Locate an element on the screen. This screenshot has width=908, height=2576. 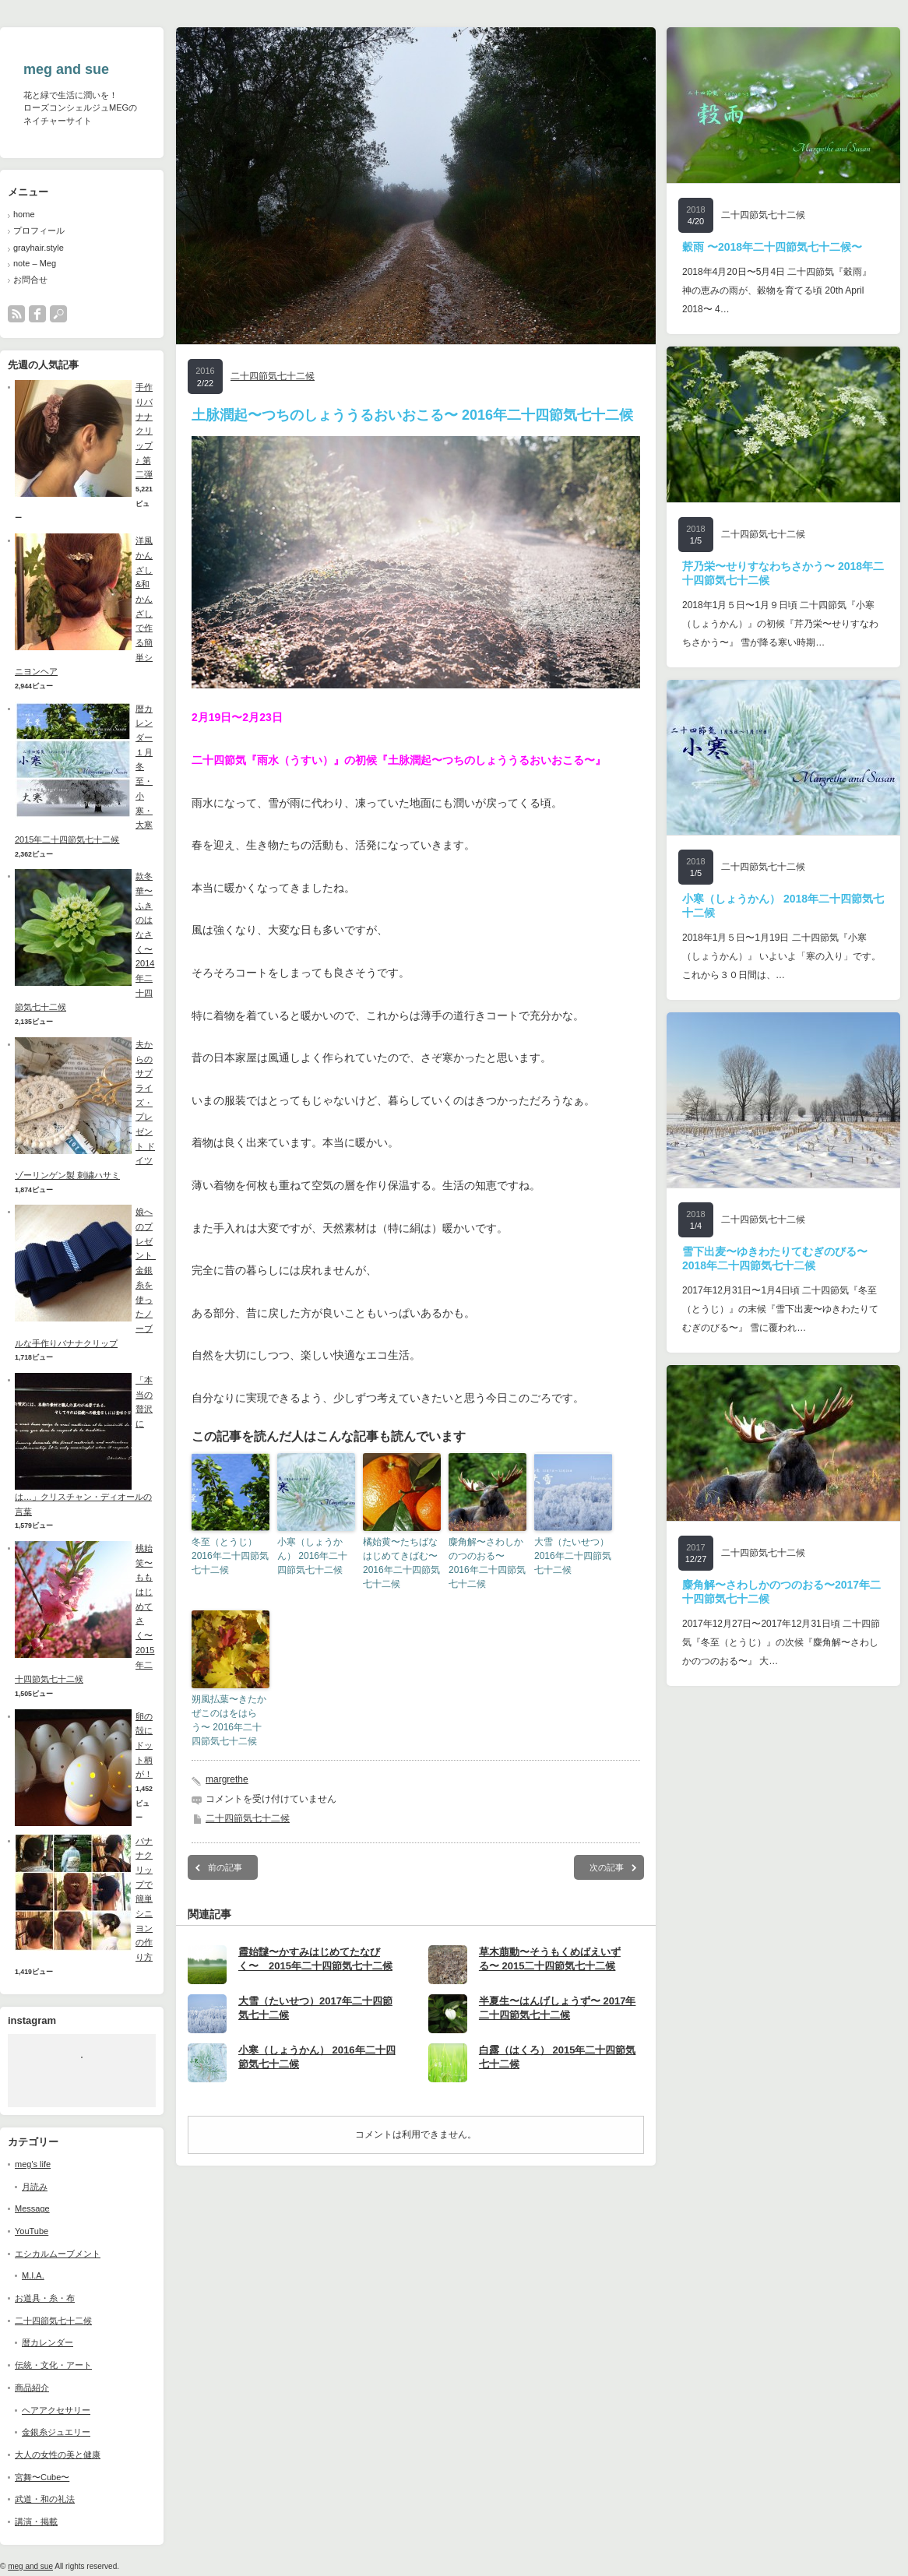
meg and sue is located at coordinates (66, 69).